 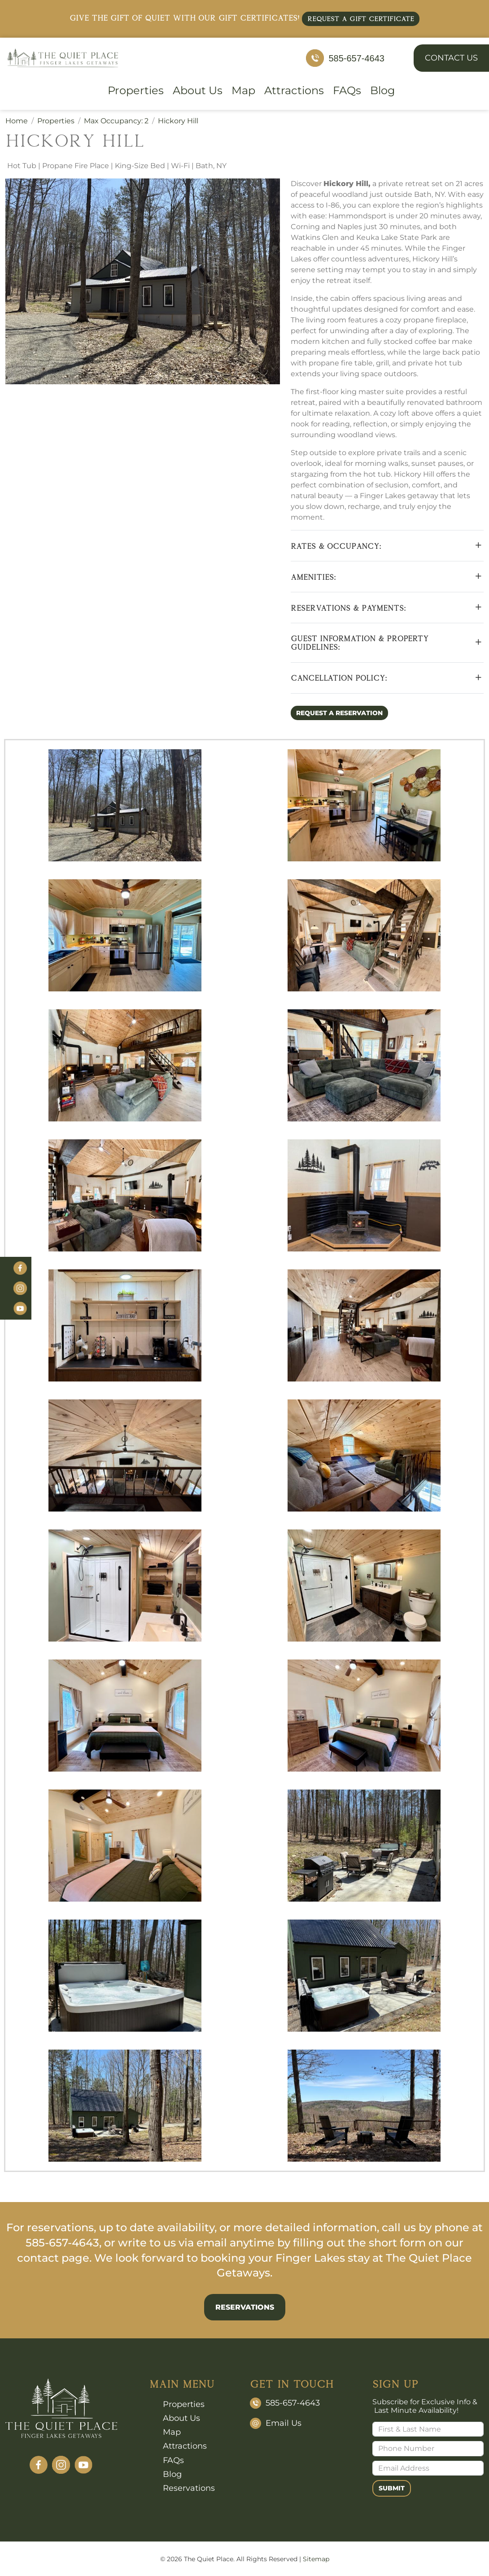 What do you see at coordinates (336, 546) in the screenshot?
I see `RATES & OCCUPANCY:` at bounding box center [336, 546].